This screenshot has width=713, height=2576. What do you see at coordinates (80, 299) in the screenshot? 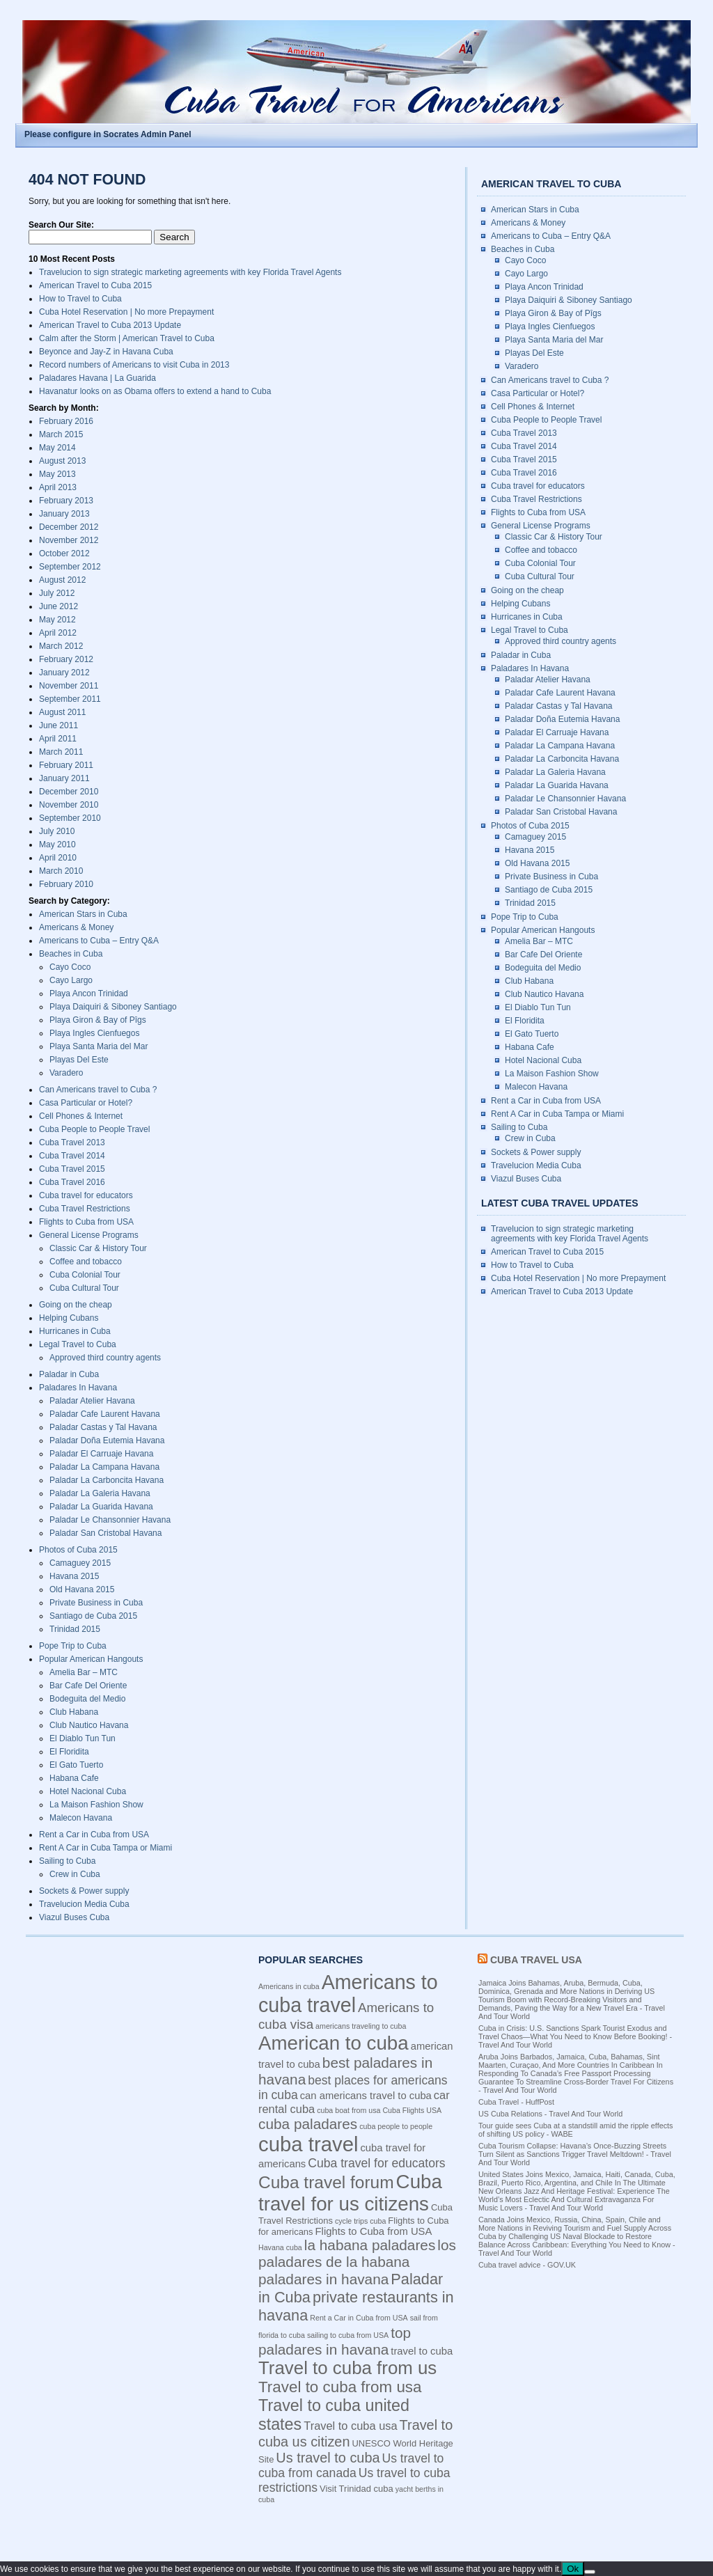
I see `How to Travel to Cuba` at bounding box center [80, 299].